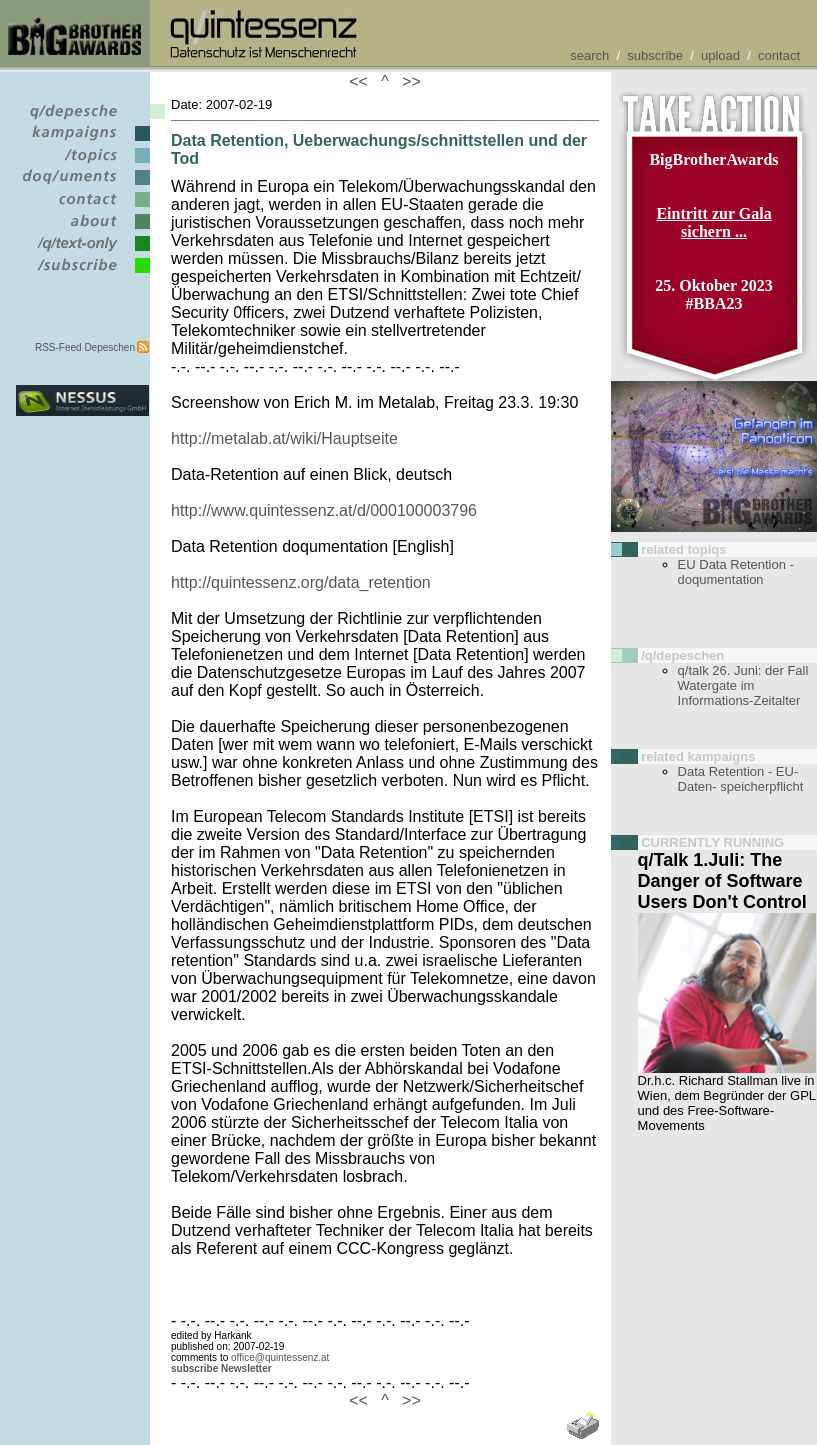 This screenshot has height=1445, width=817. Describe the element at coordinates (589, 55) in the screenshot. I see `search` at that location.